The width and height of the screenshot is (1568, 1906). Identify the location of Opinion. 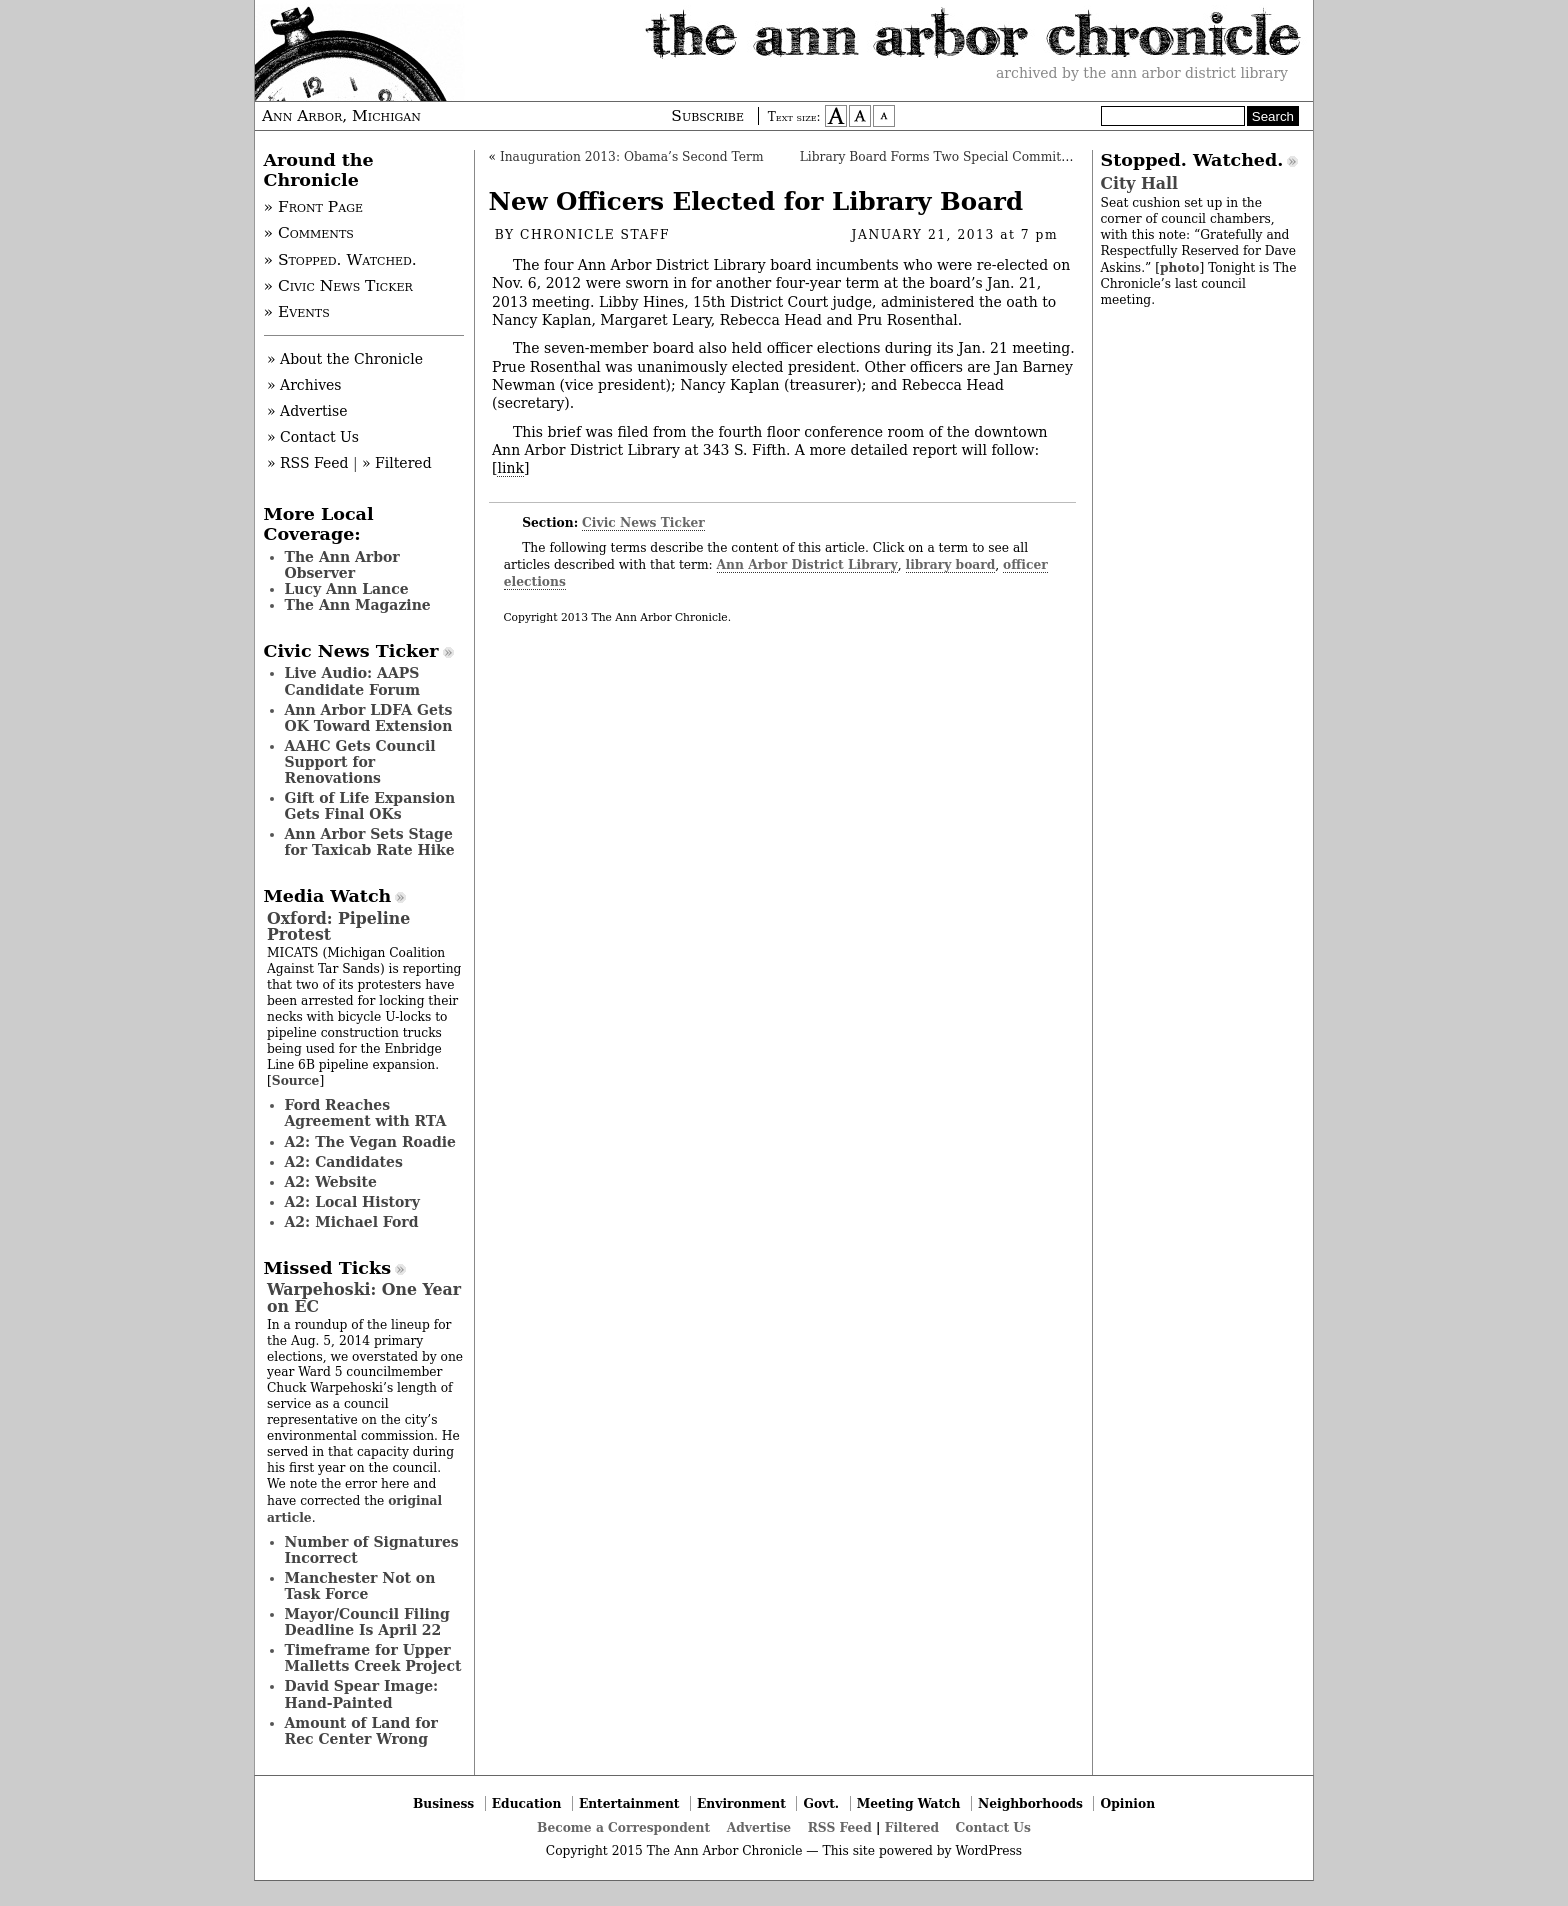
(1128, 1803).